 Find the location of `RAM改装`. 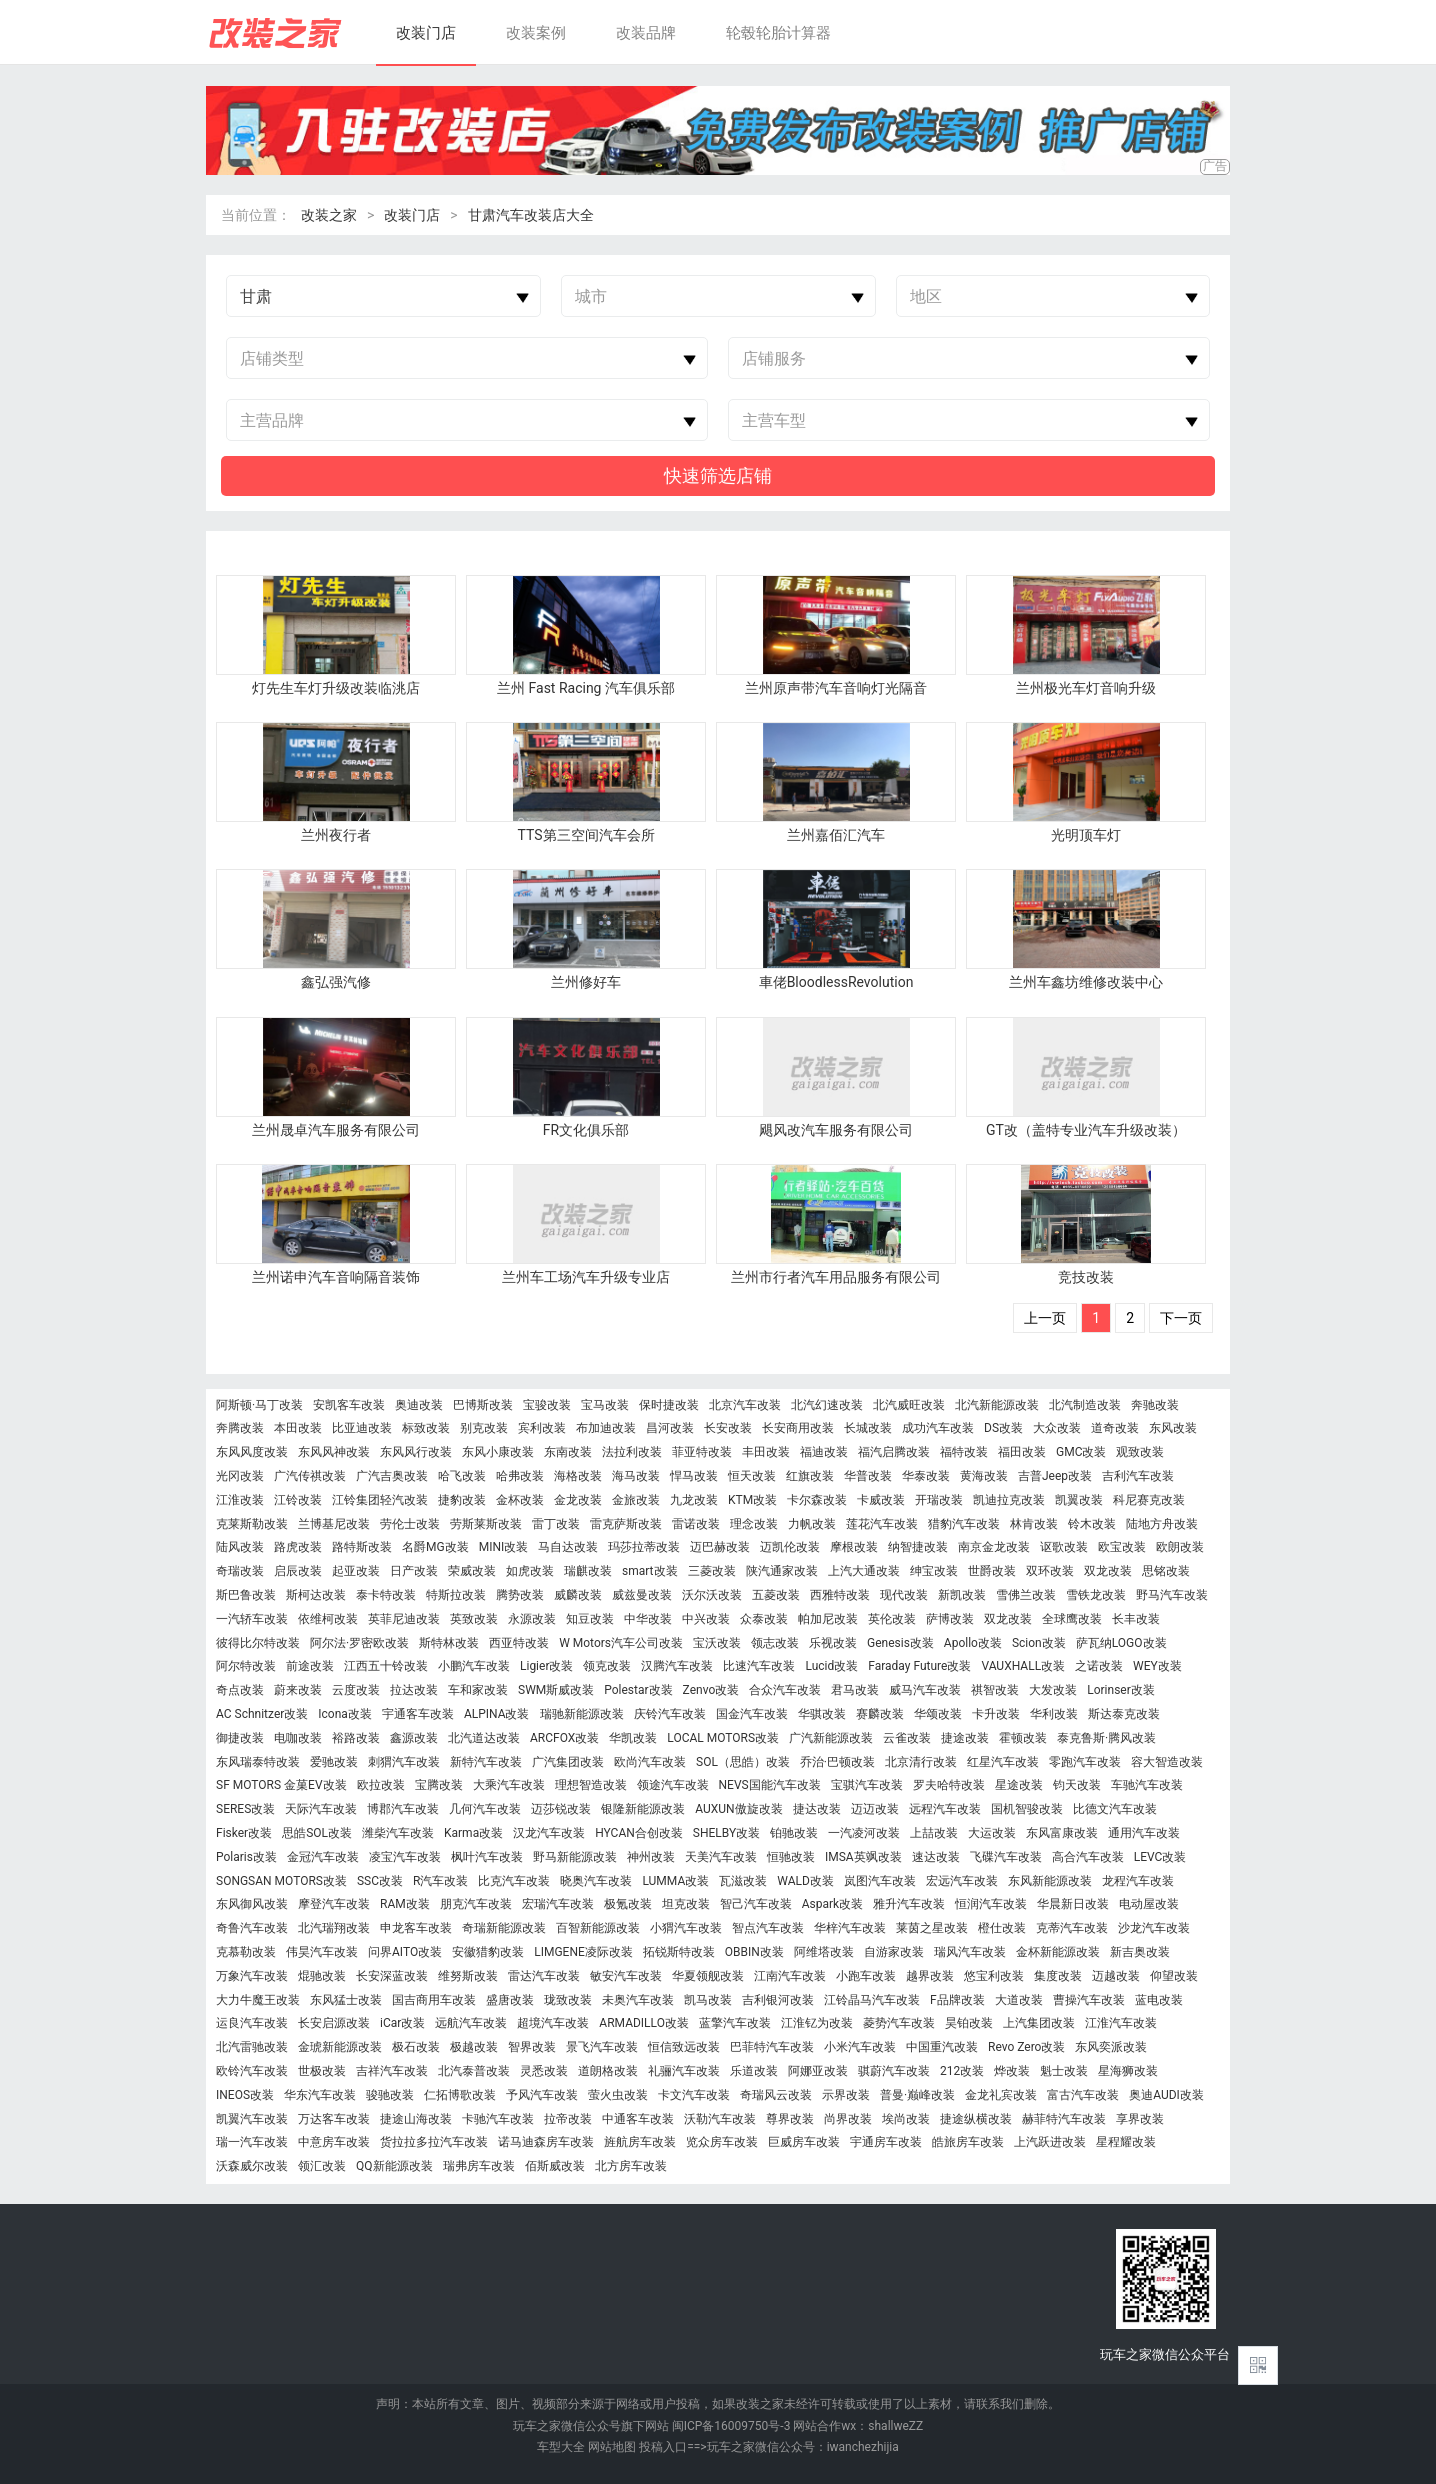

RAM改装 is located at coordinates (405, 1904).